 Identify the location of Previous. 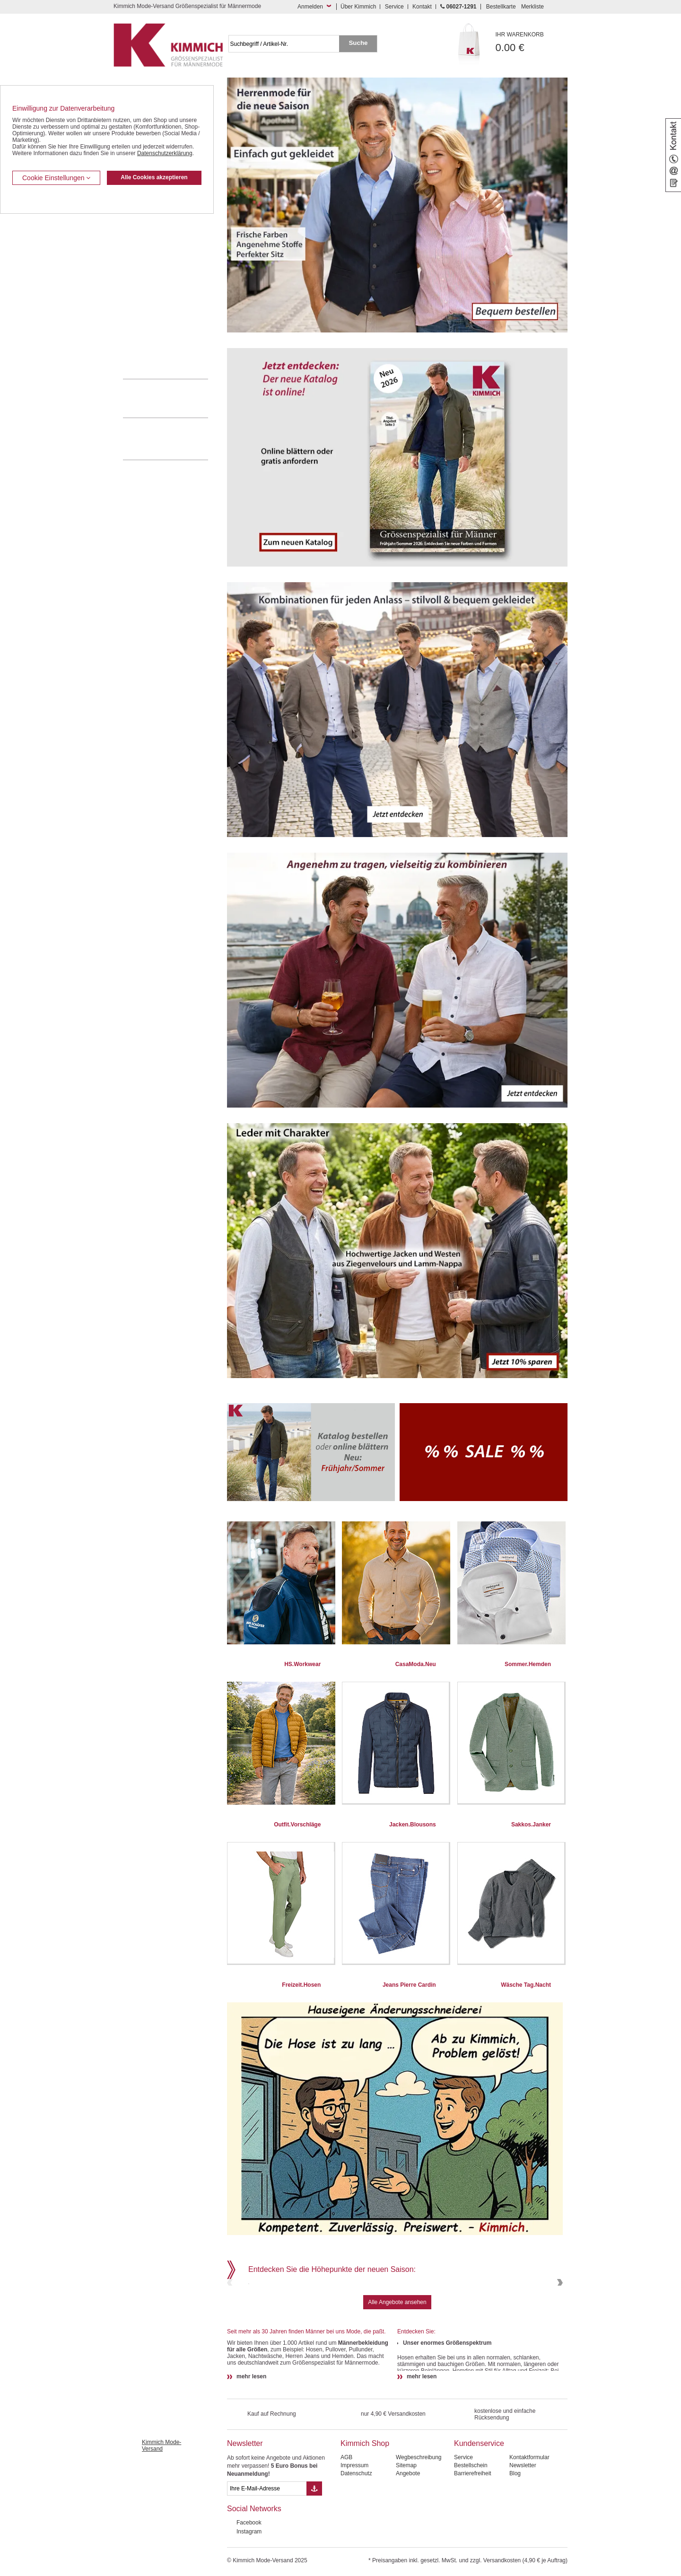
(231, 2314).